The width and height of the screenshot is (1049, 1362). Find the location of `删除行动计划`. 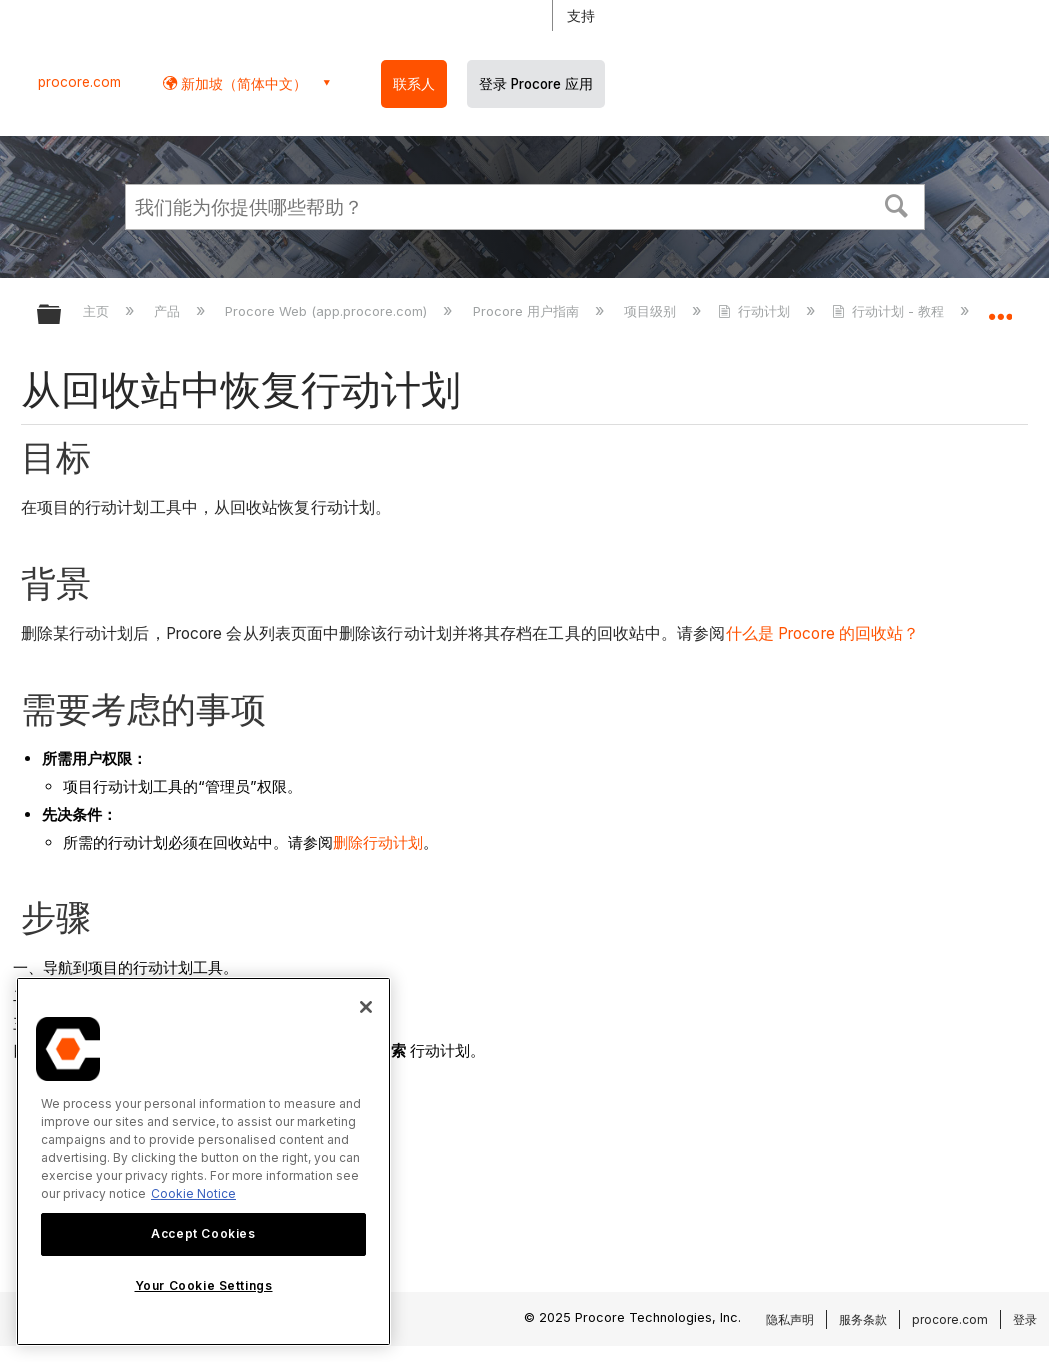

删除行动计划 is located at coordinates (378, 842).